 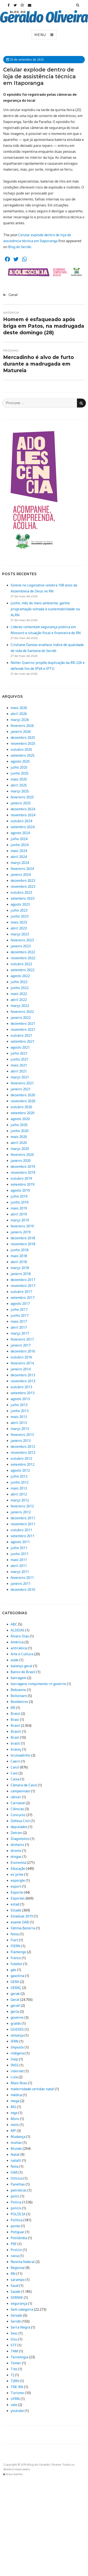 What do you see at coordinates (19, 2190) in the screenshot?
I see `petrobras` at bounding box center [19, 2190].